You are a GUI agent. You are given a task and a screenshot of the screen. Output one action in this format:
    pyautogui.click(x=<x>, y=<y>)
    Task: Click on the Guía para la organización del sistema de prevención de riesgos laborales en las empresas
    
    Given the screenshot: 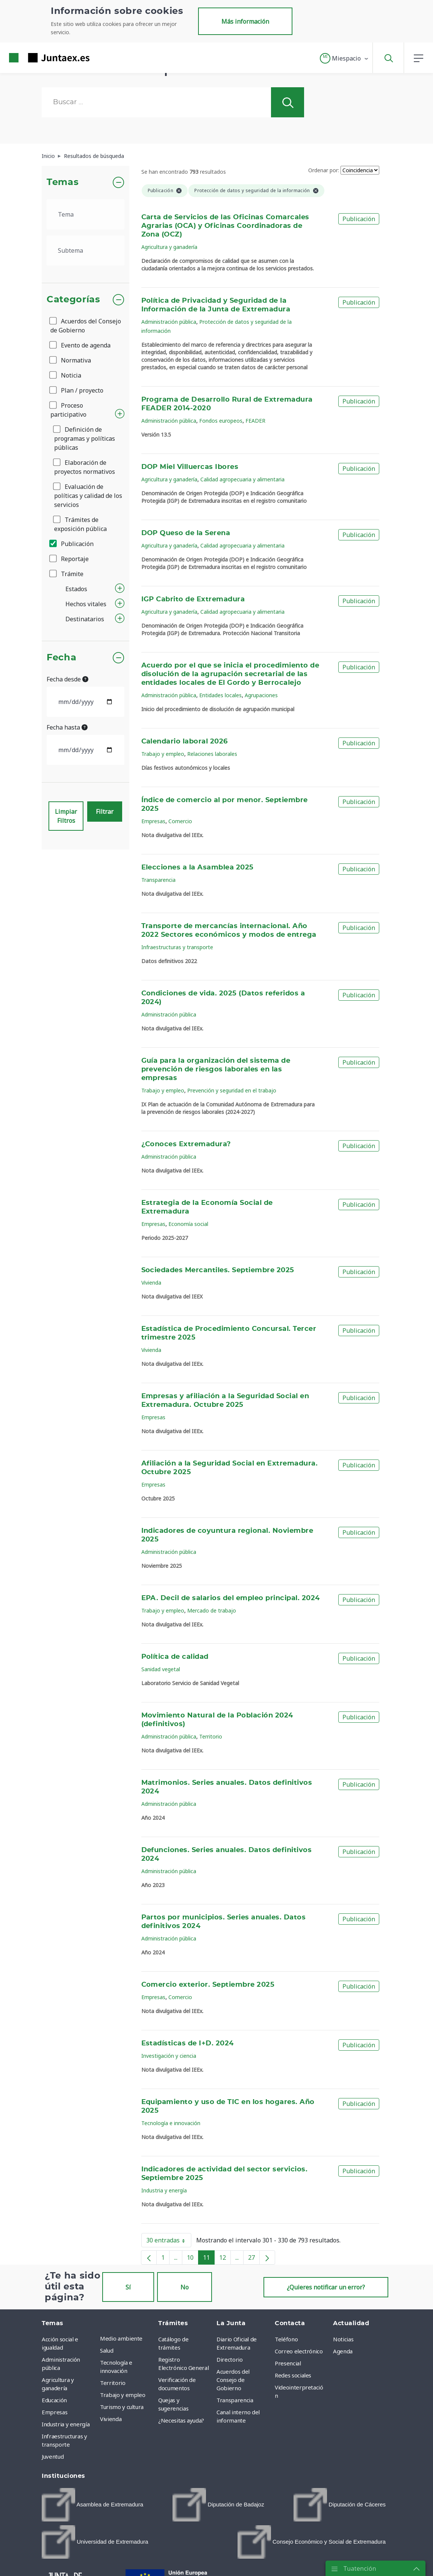 What is the action you would take?
    pyautogui.click(x=216, y=1069)
    